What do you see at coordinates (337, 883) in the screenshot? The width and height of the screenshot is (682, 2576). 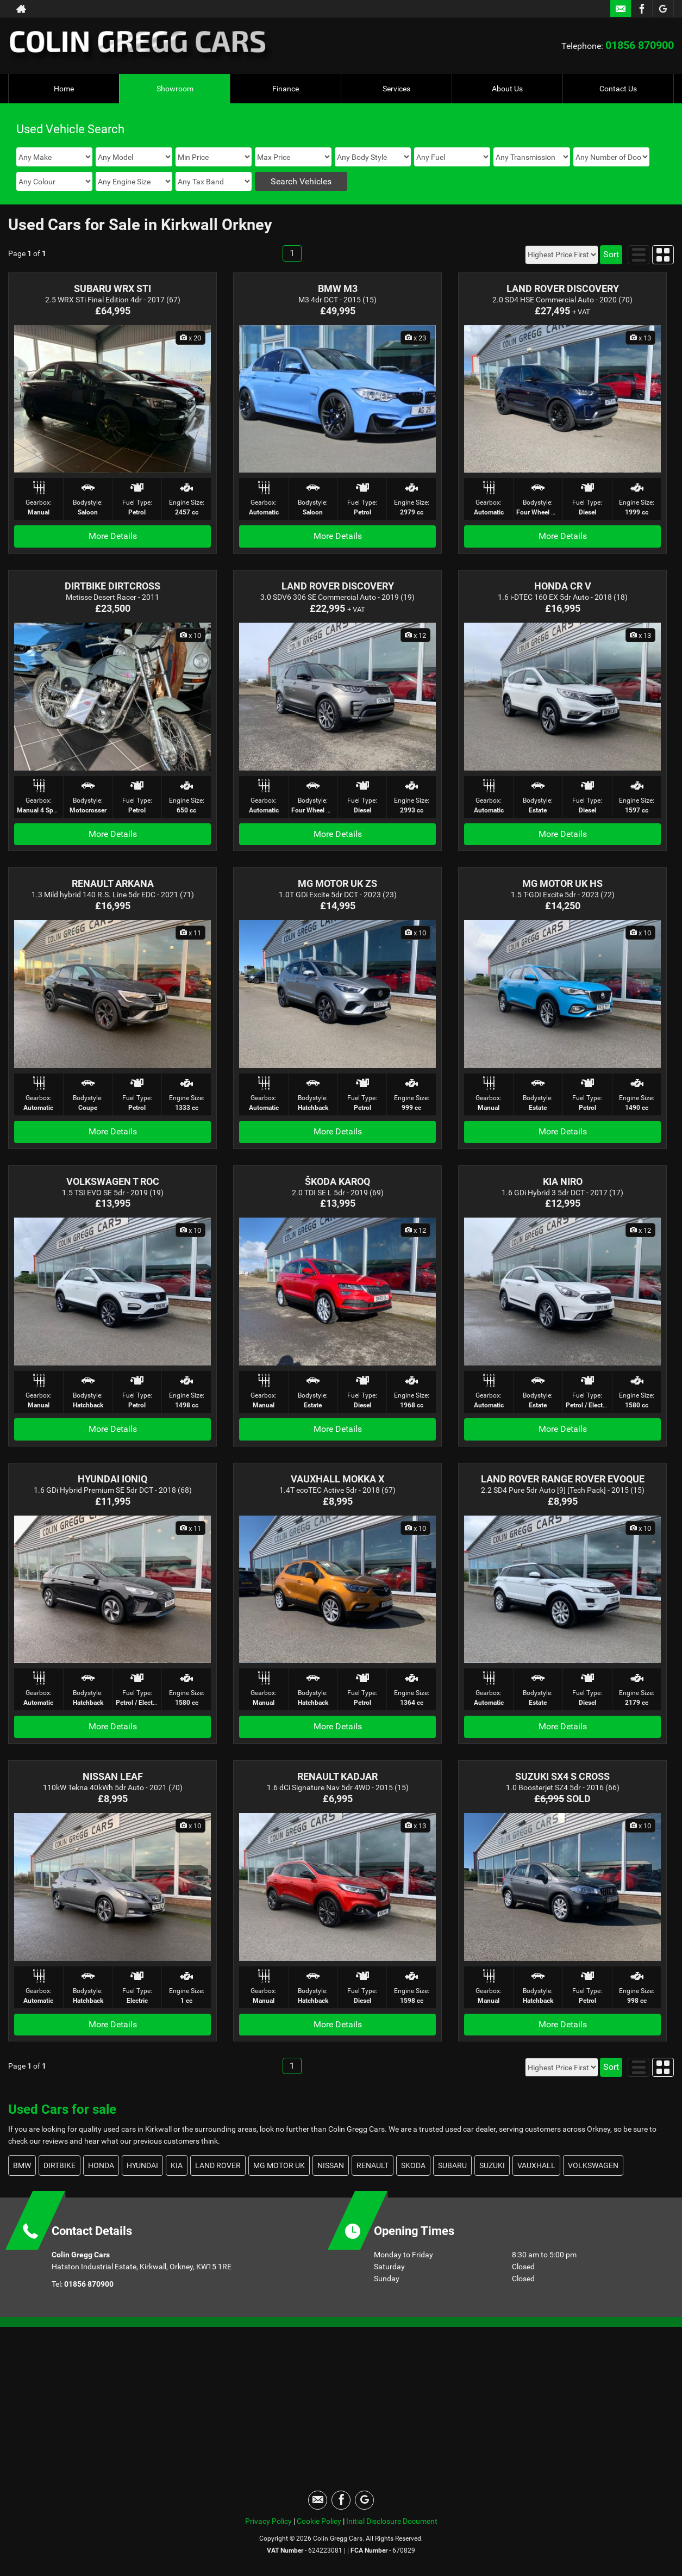 I see `MG MOTOR UK ZS` at bounding box center [337, 883].